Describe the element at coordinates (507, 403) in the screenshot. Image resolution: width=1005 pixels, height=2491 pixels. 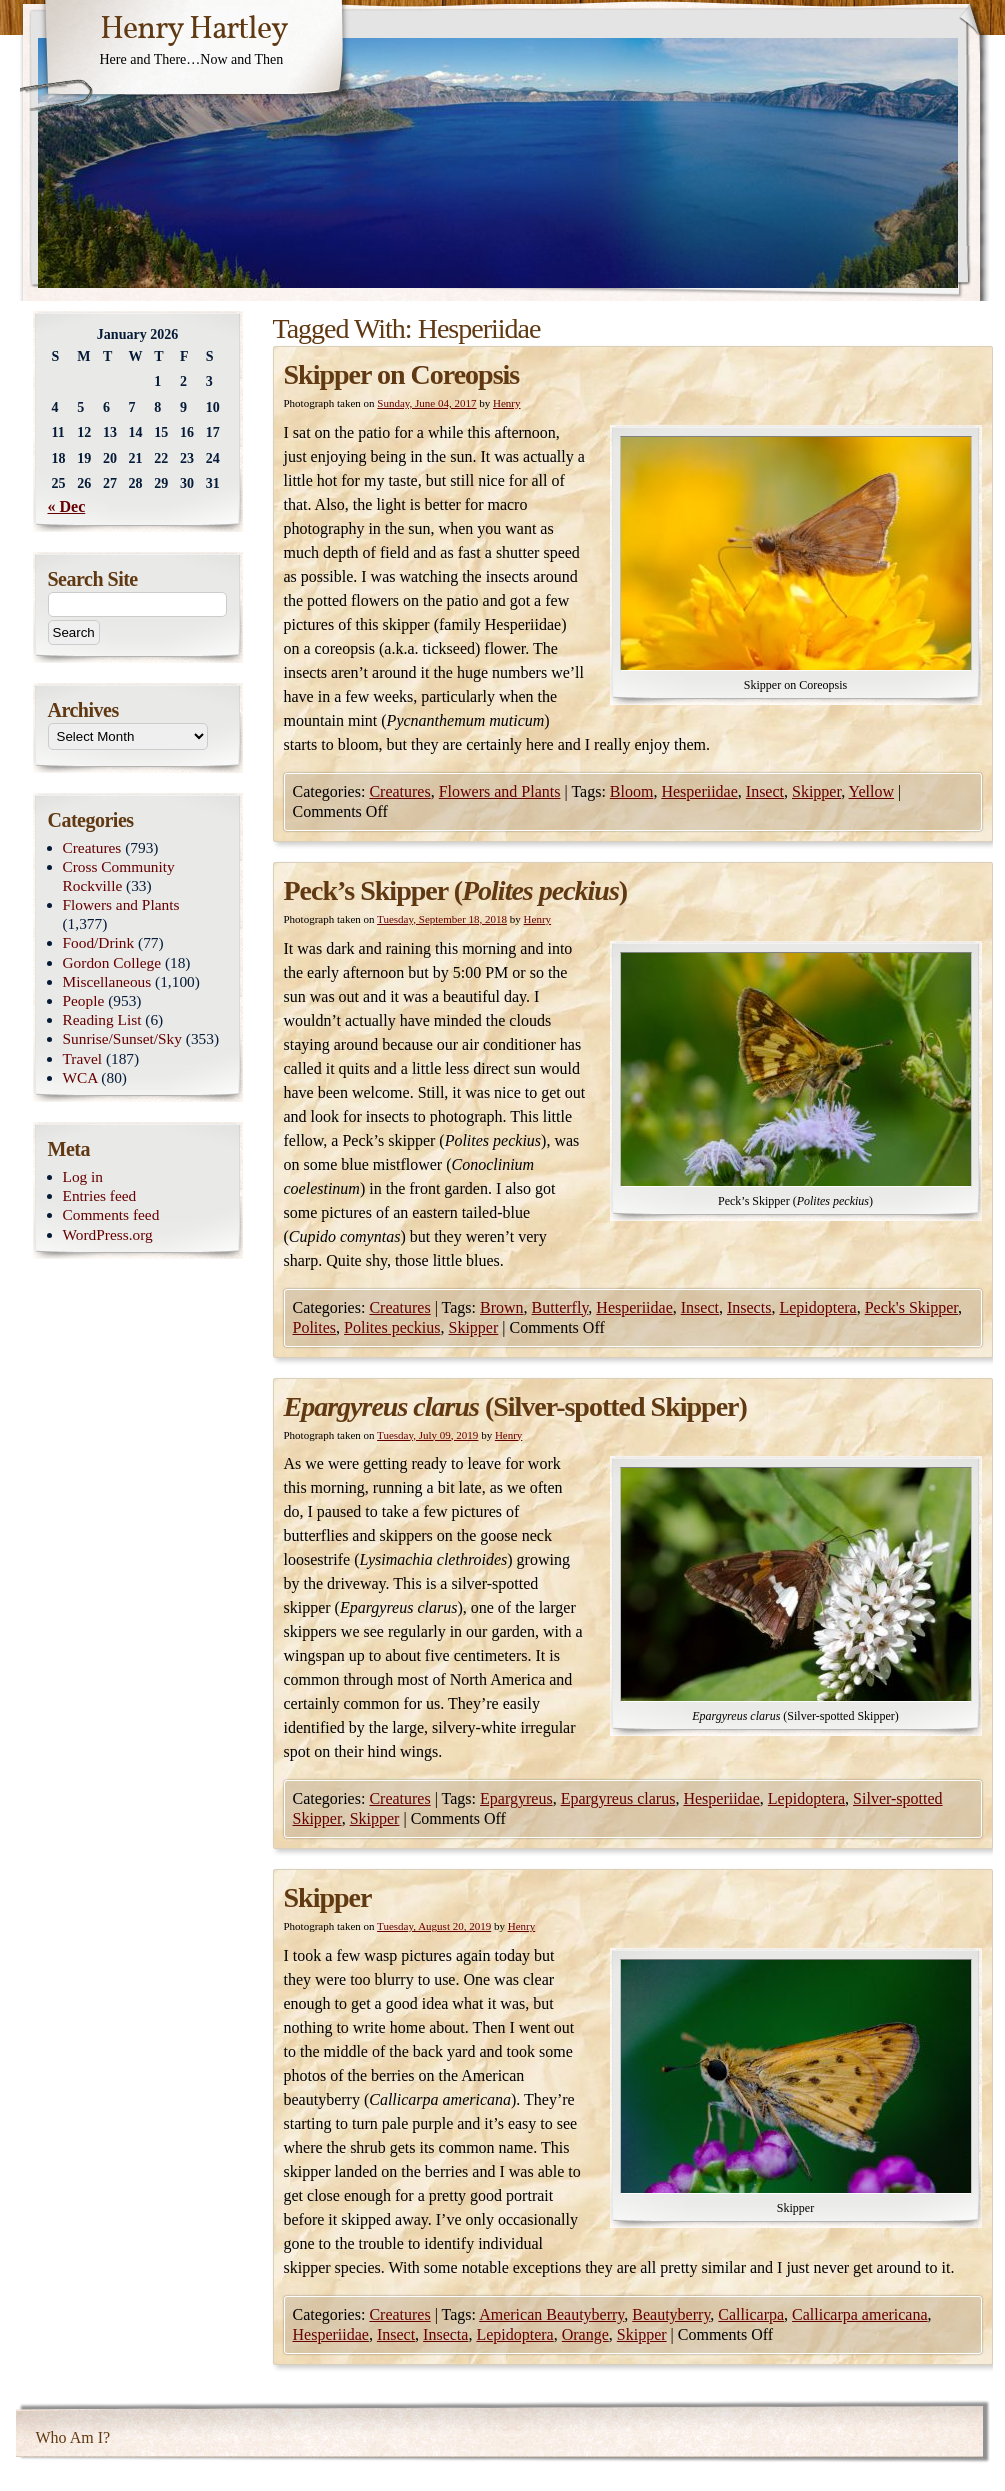
I see `Henry` at that location.